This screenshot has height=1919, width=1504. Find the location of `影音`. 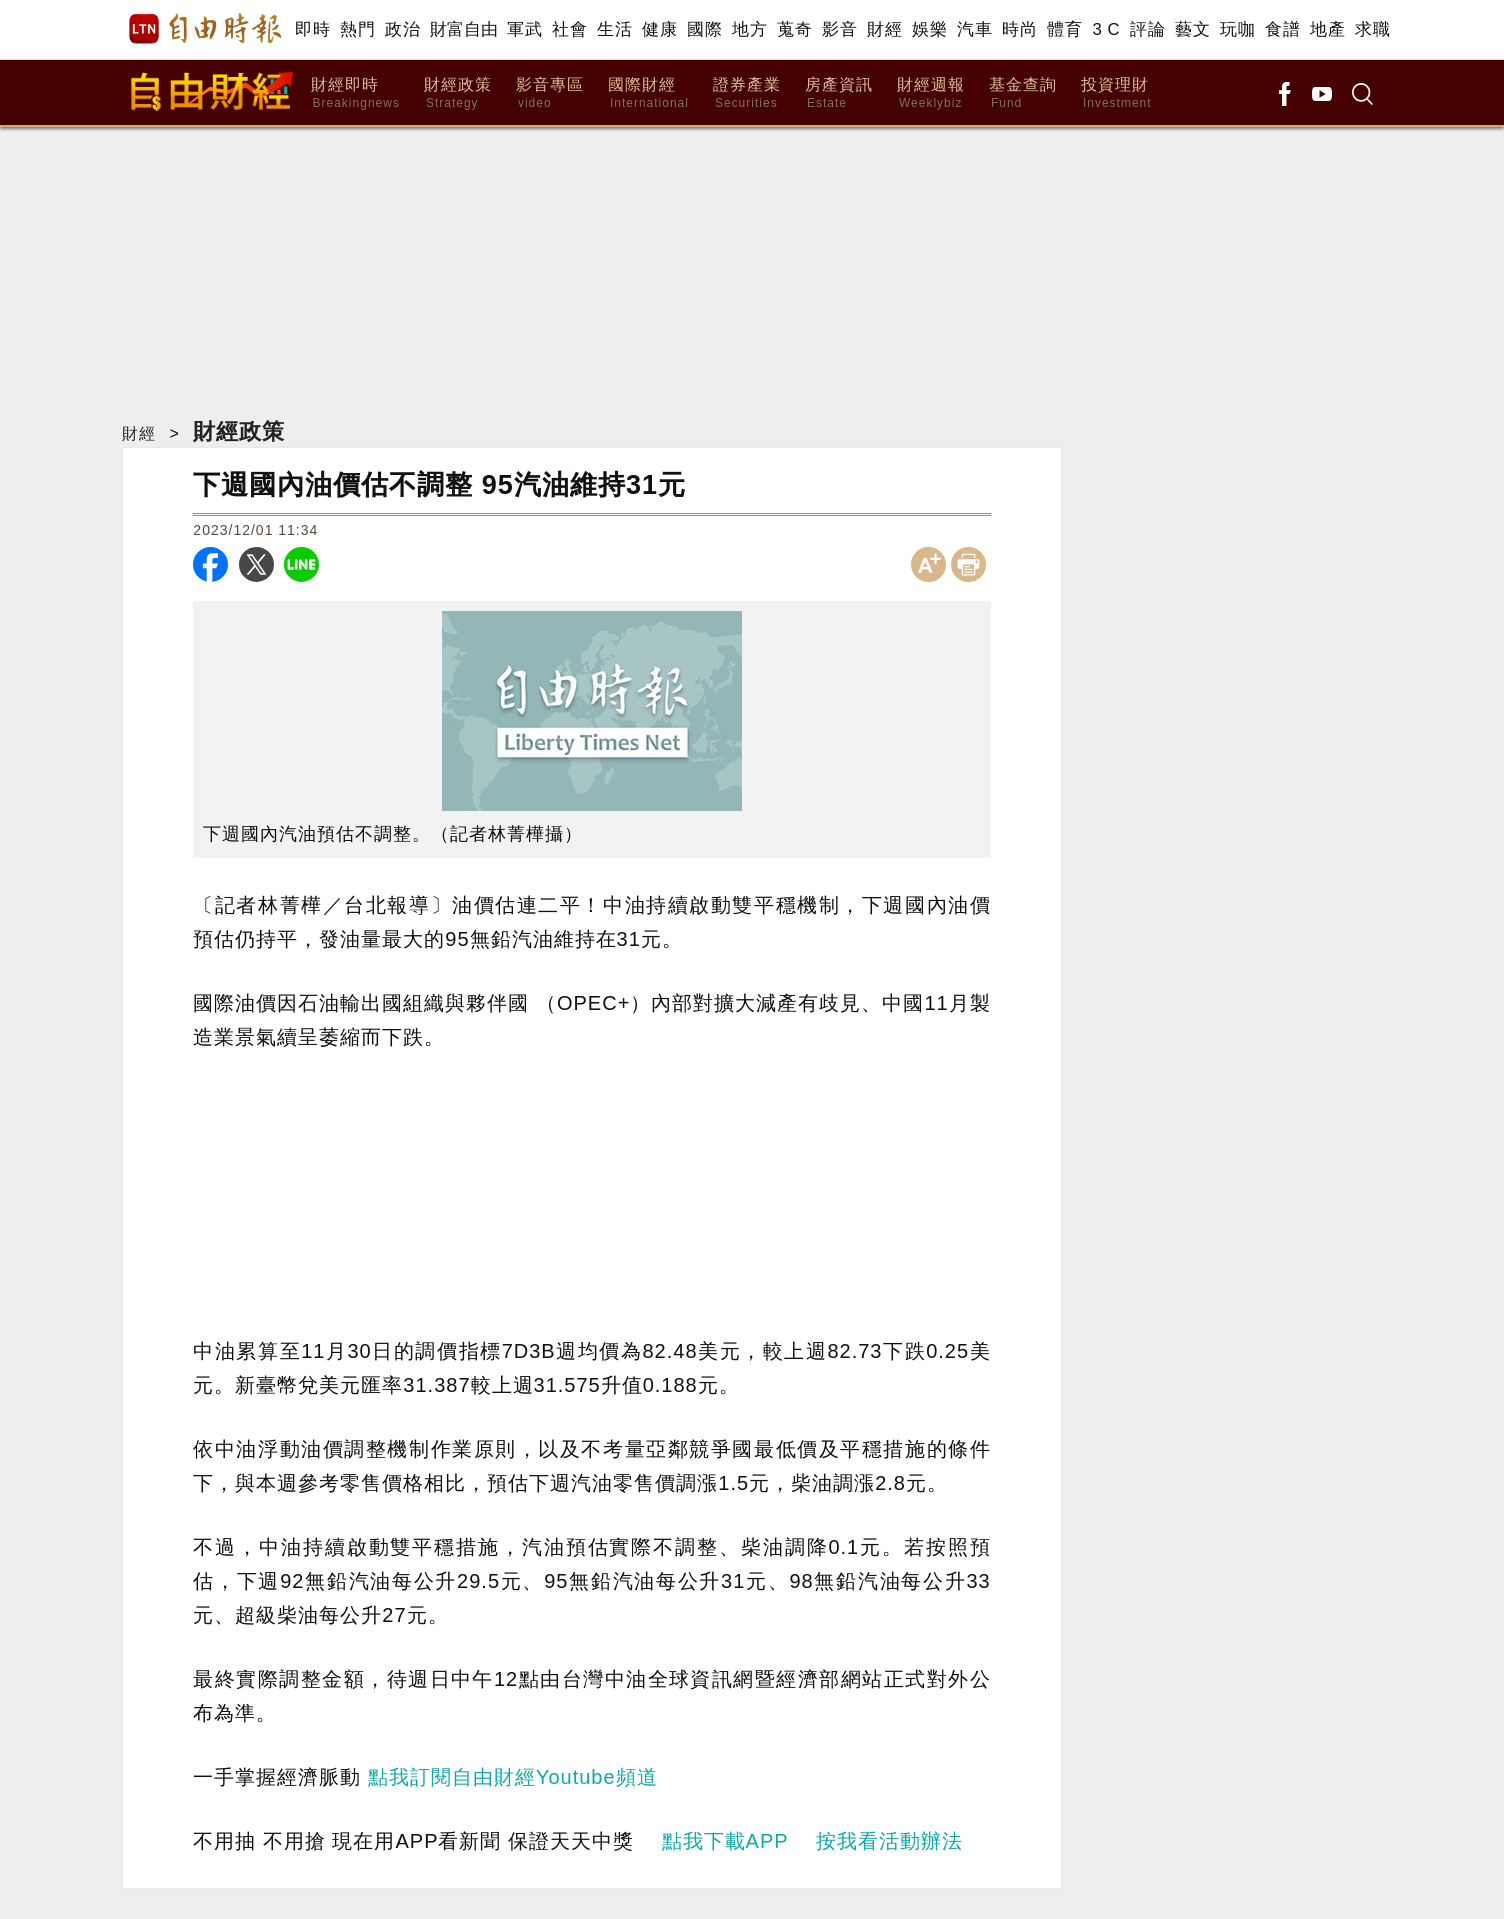

影音 is located at coordinates (839, 29).